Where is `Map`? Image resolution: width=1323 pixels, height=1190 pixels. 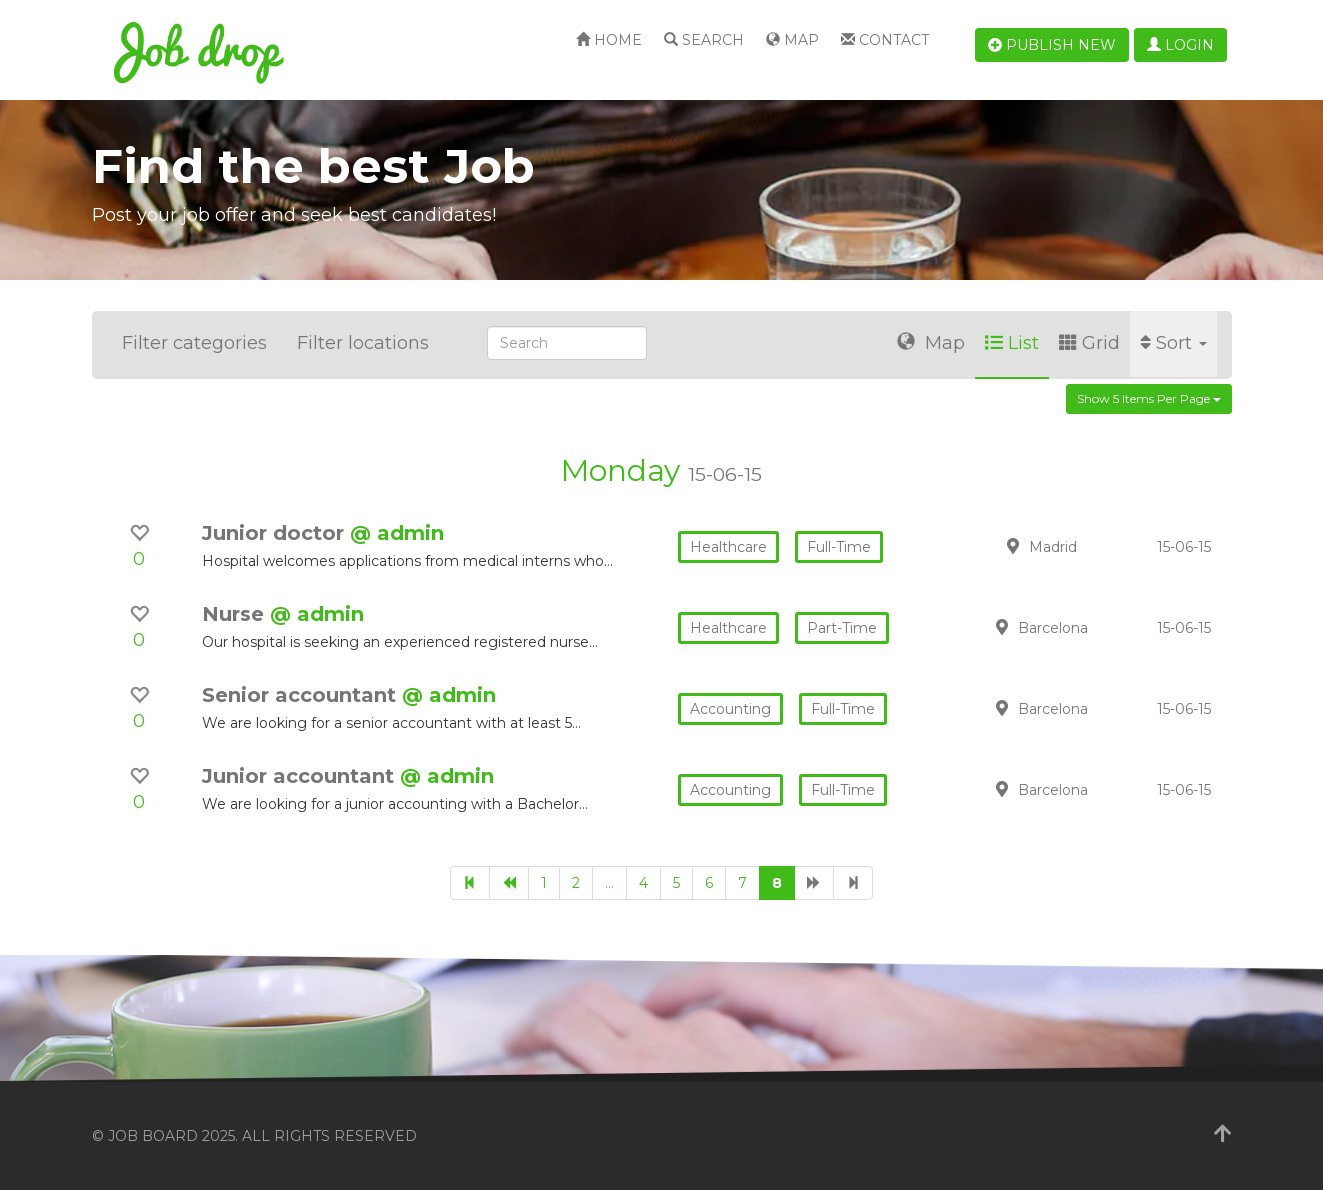 Map is located at coordinates (792, 40).